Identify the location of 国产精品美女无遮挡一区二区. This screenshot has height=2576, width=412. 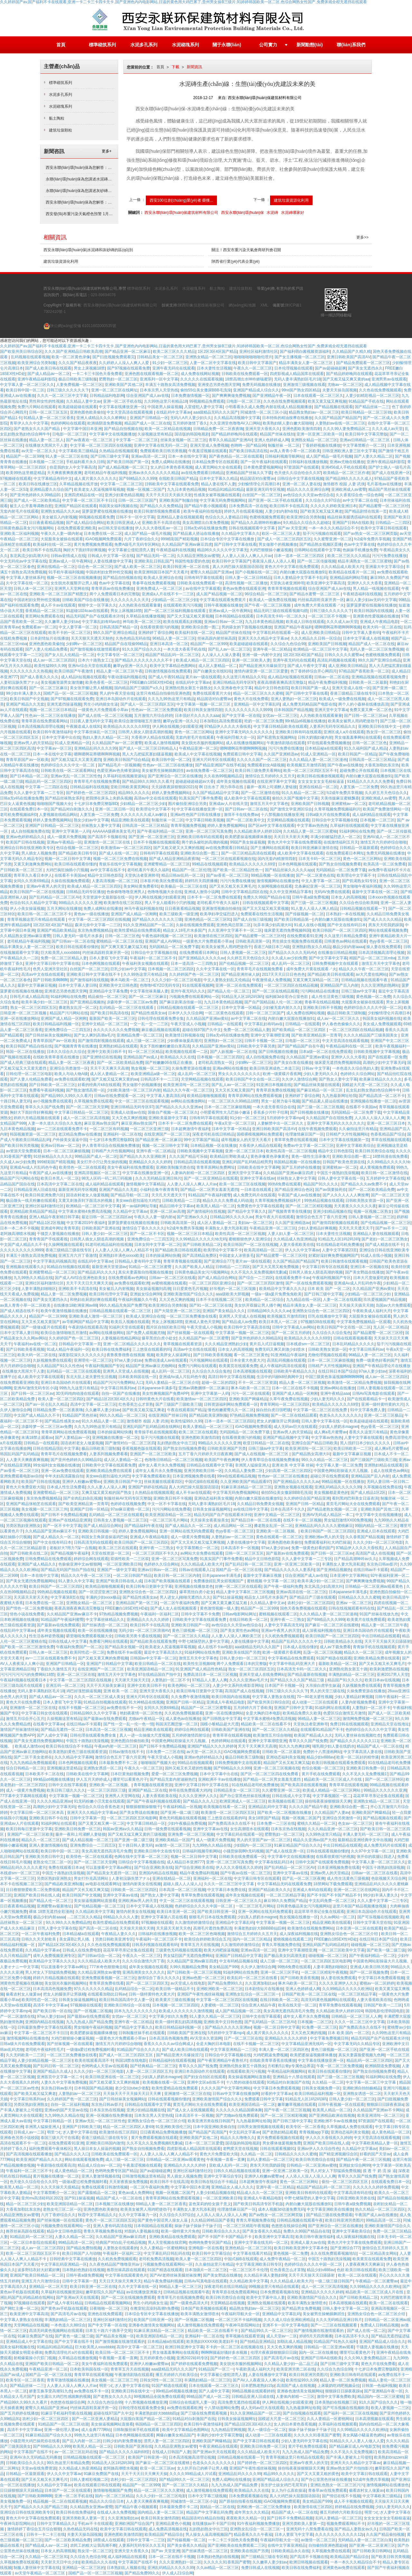
(112, 1873).